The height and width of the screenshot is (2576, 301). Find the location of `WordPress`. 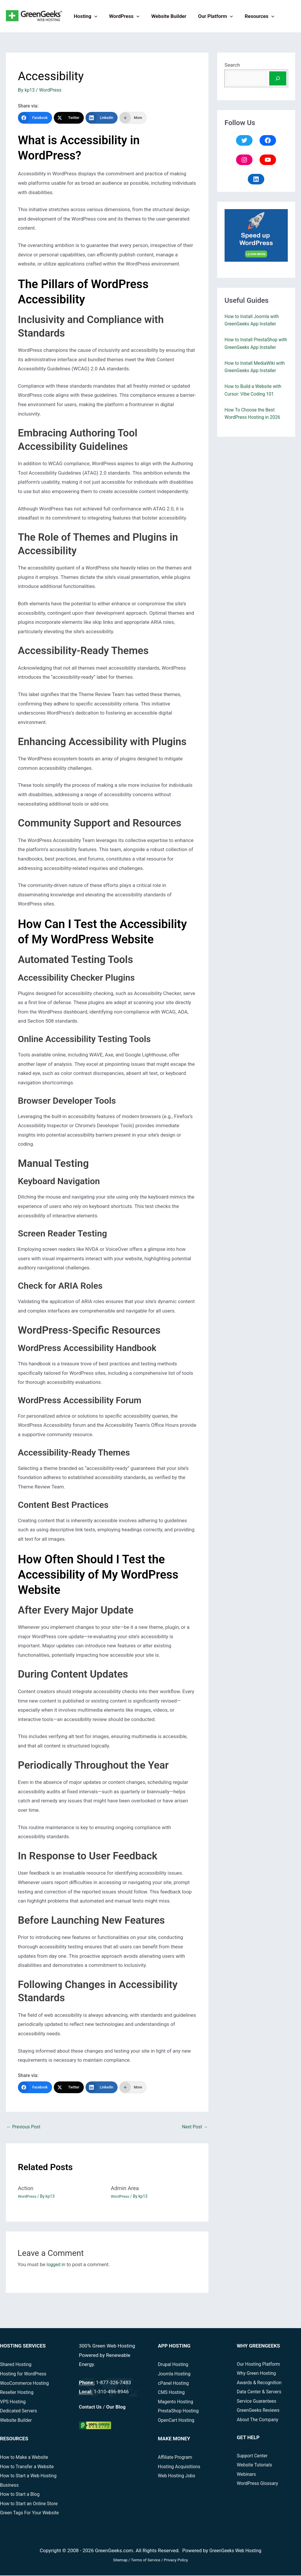

WordPress is located at coordinates (121, 16).